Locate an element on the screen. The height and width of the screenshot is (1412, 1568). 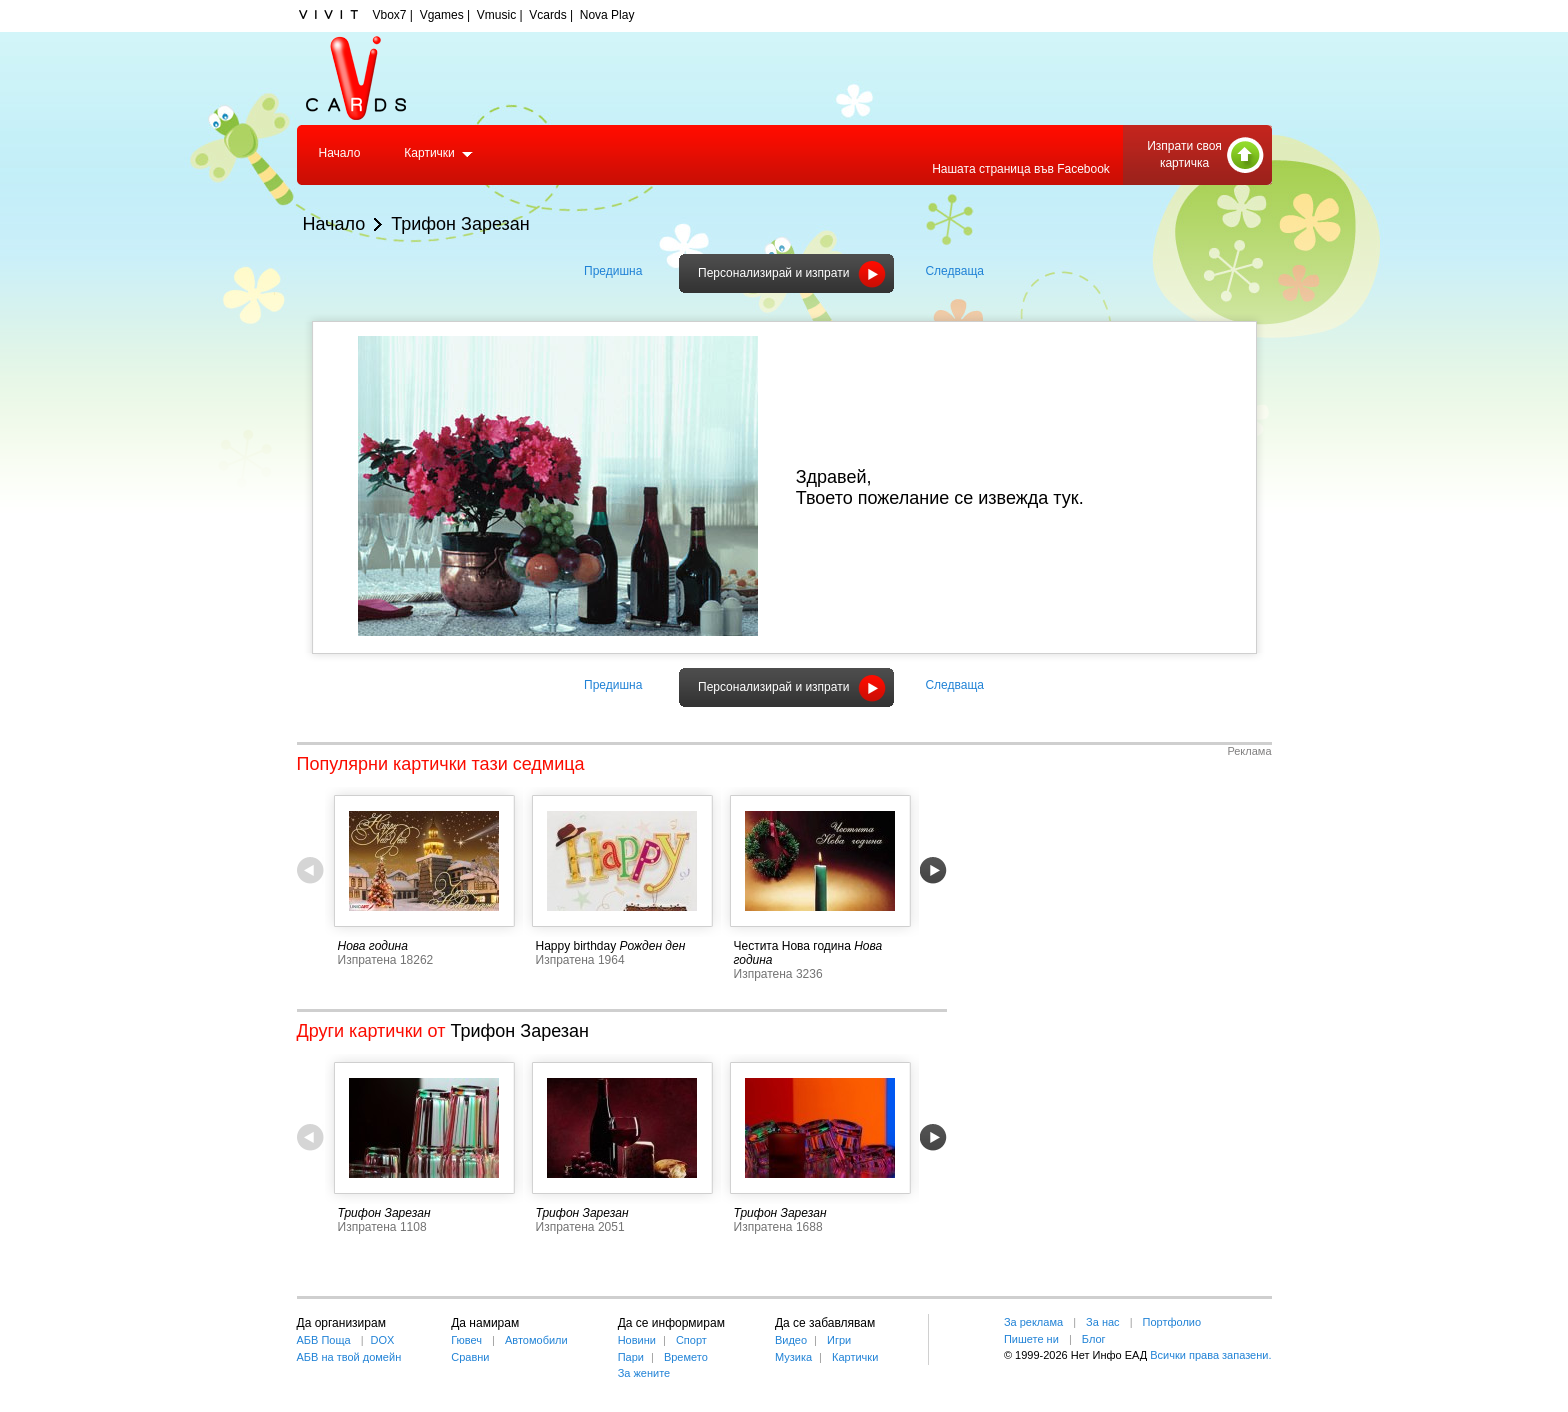
Музика is located at coordinates (793, 1357).